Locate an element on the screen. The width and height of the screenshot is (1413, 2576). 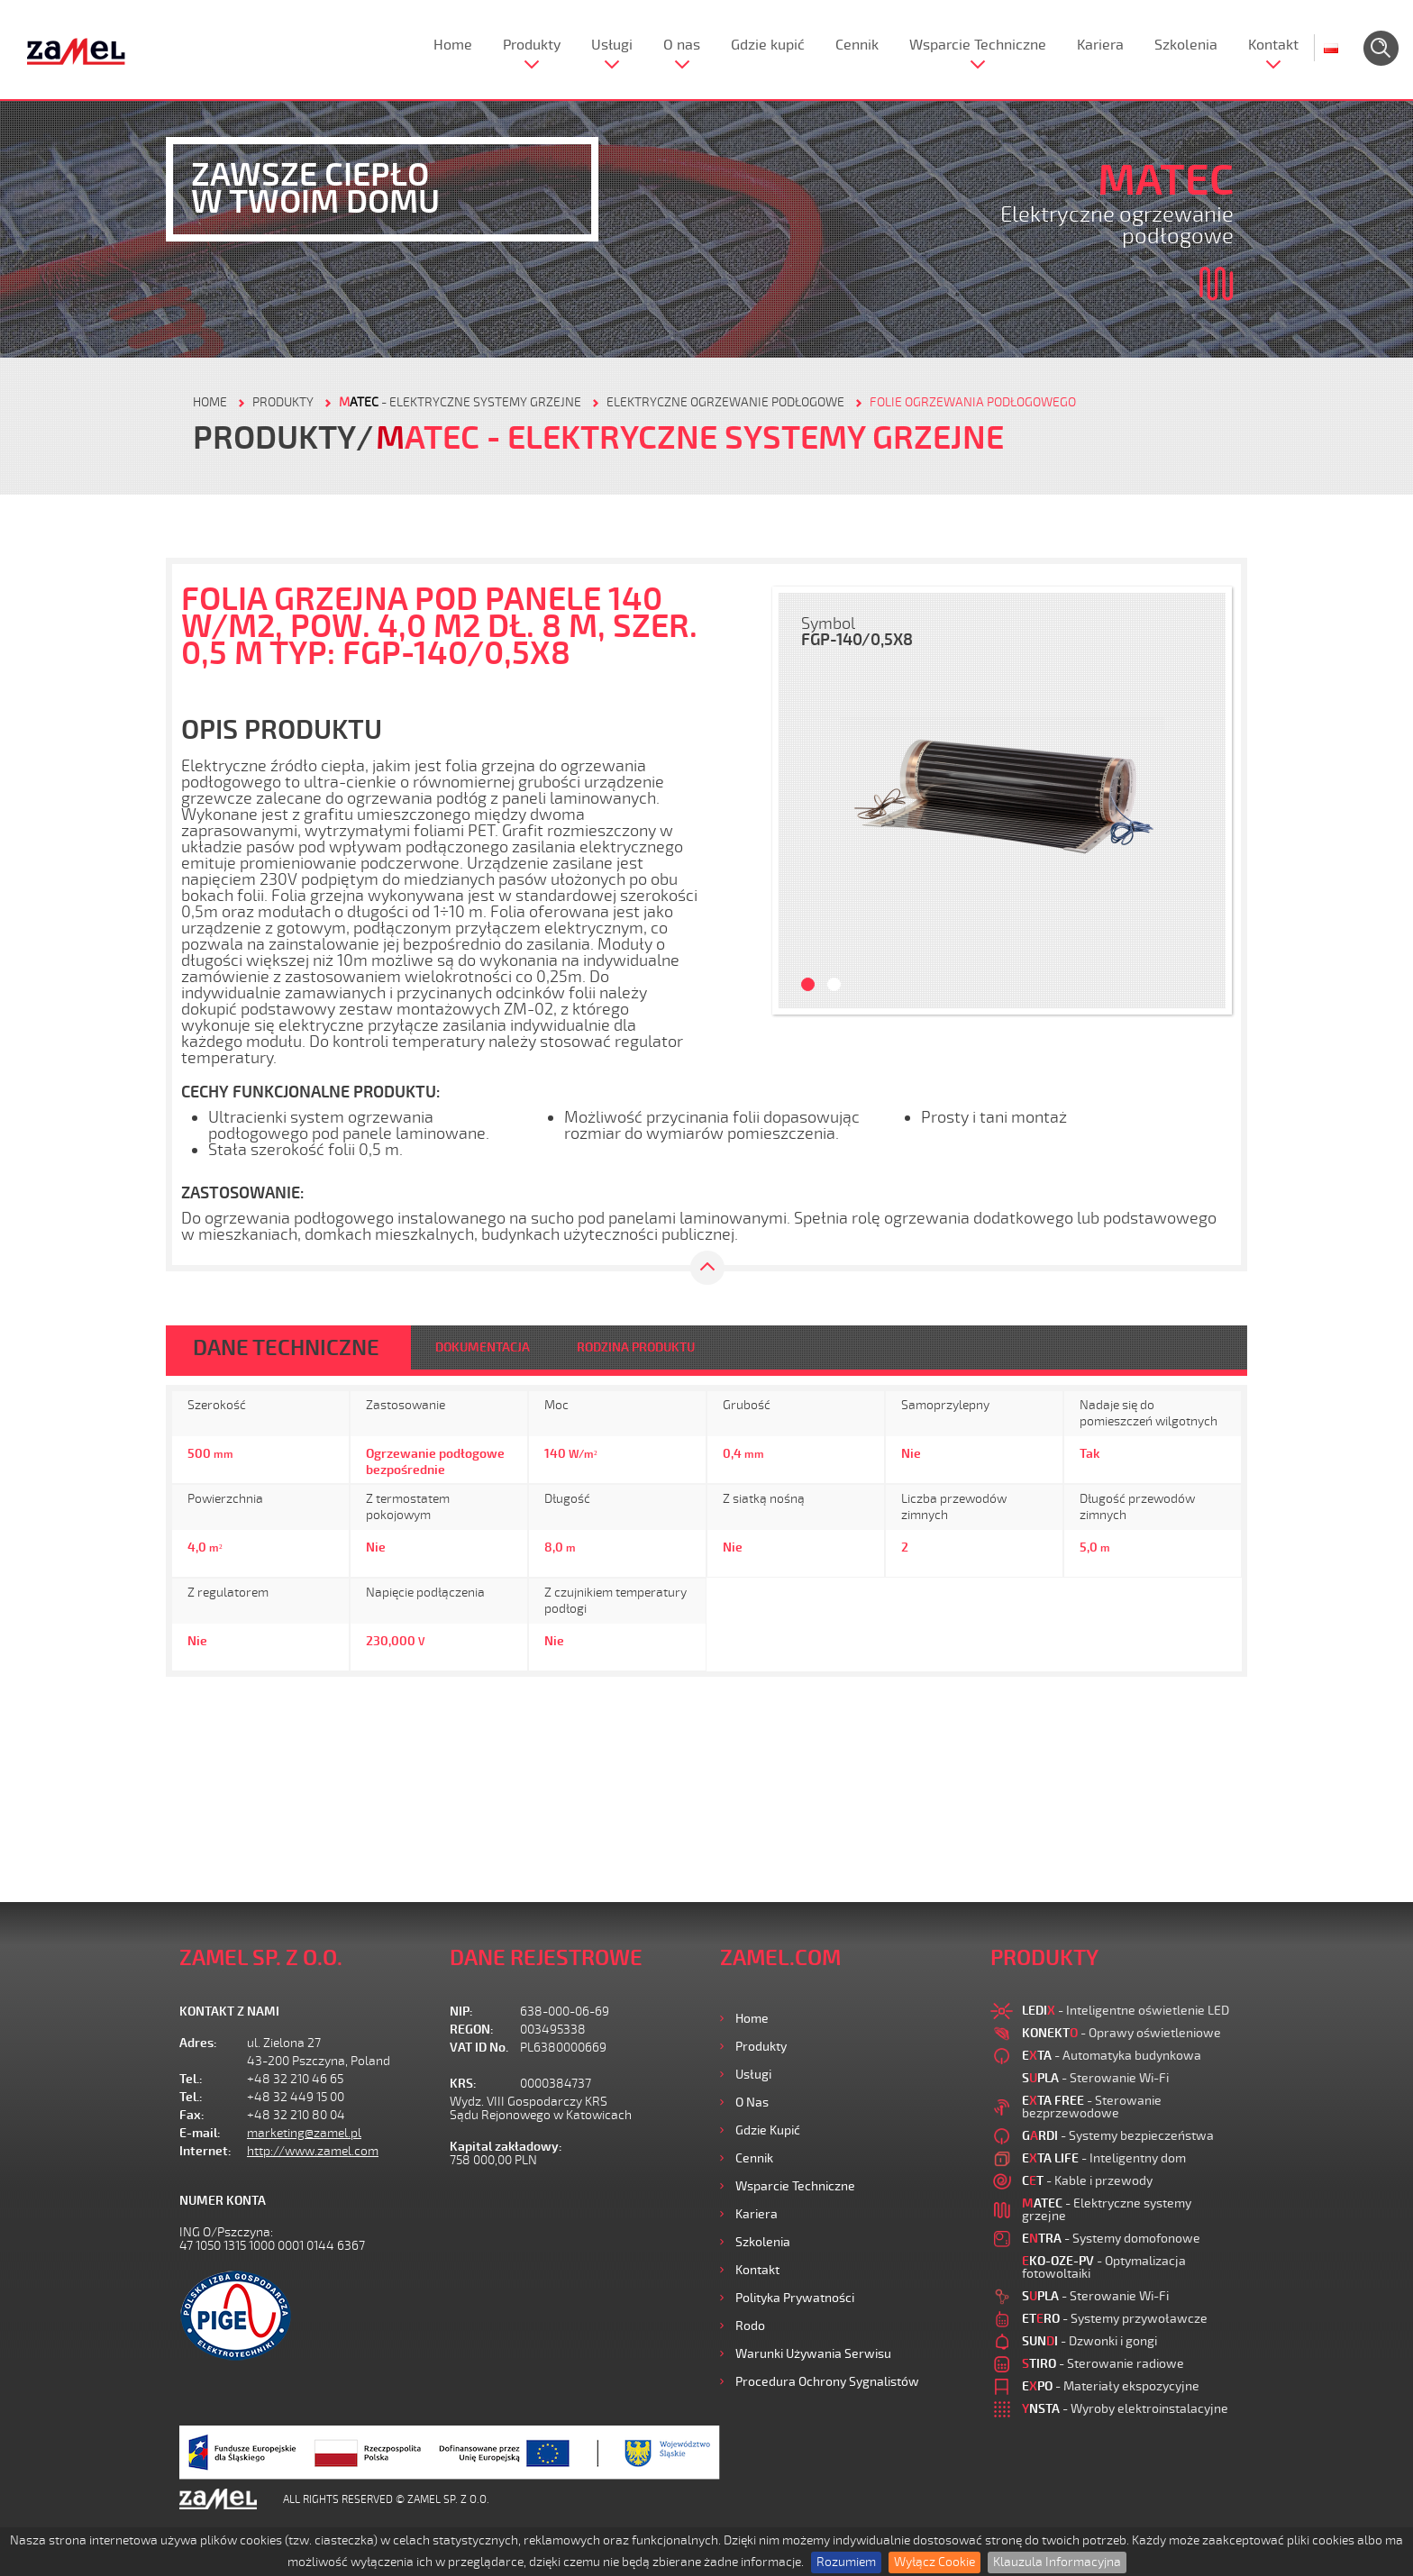
Tel.: is located at coordinates (191, 2079).